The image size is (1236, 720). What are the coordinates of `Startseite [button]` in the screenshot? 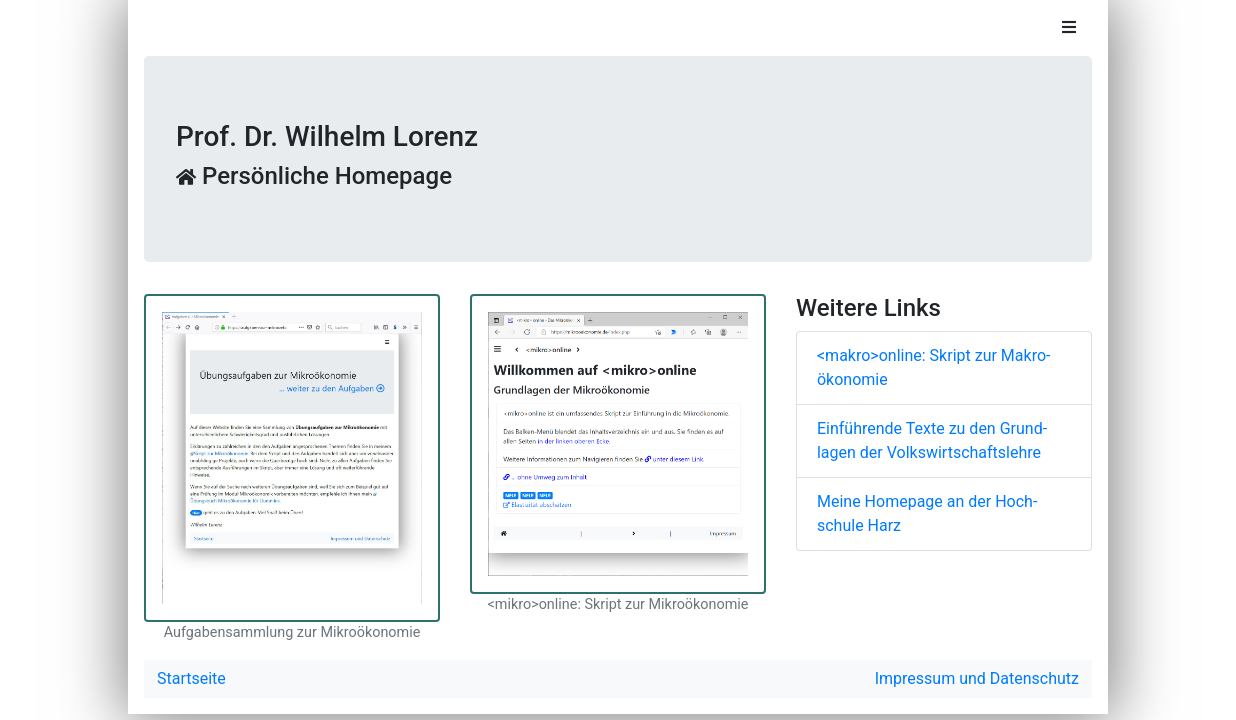 It's located at (191, 678).